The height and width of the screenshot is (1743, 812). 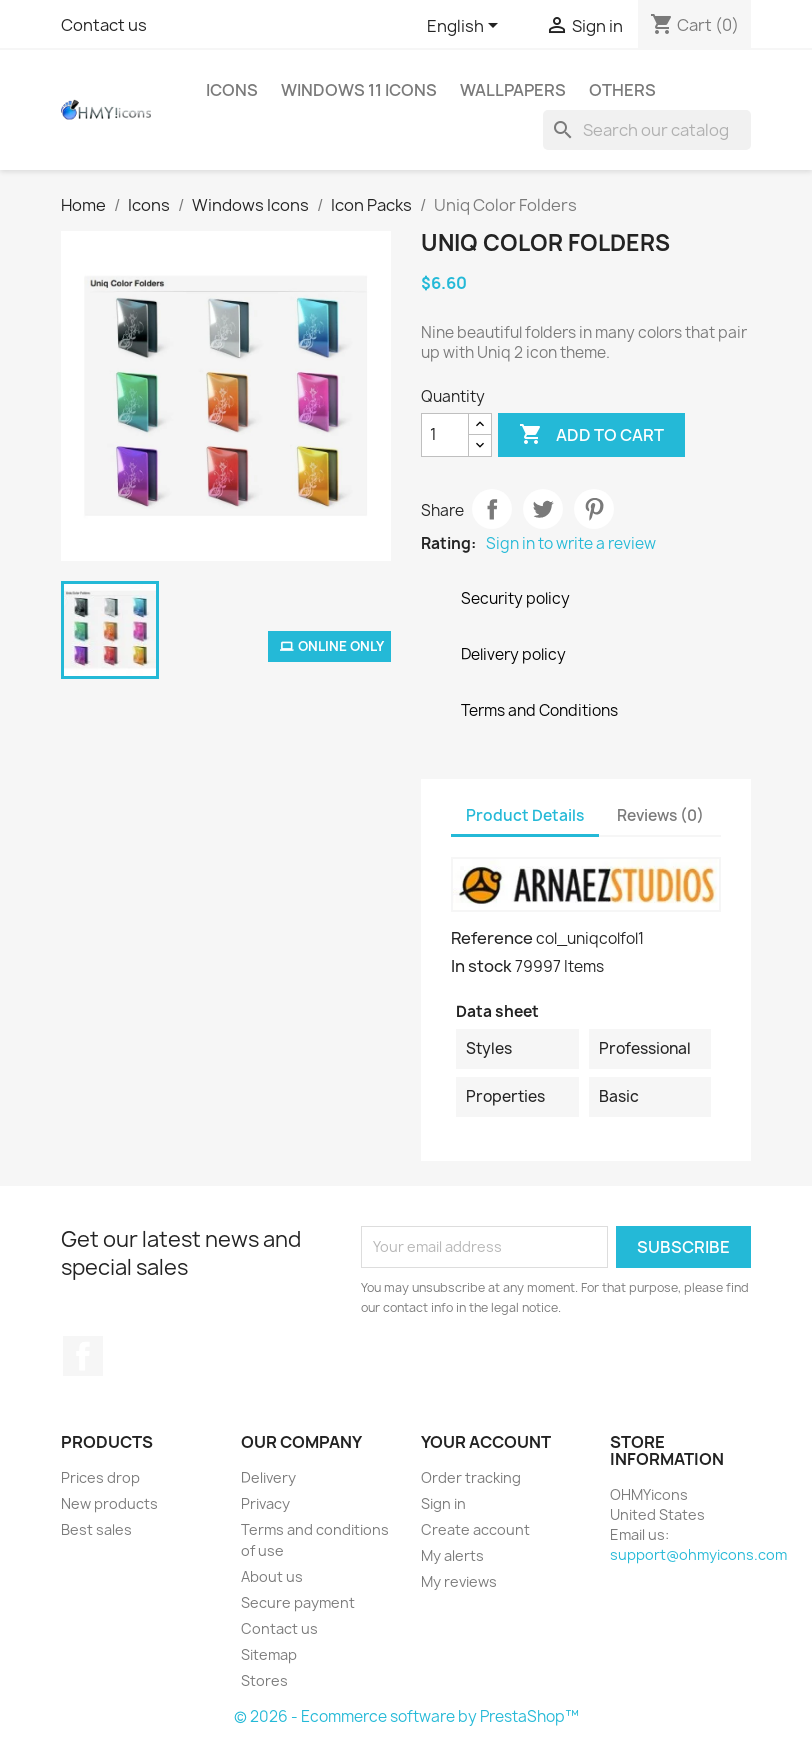 What do you see at coordinates (459, 1581) in the screenshot?
I see `My reviews` at bounding box center [459, 1581].